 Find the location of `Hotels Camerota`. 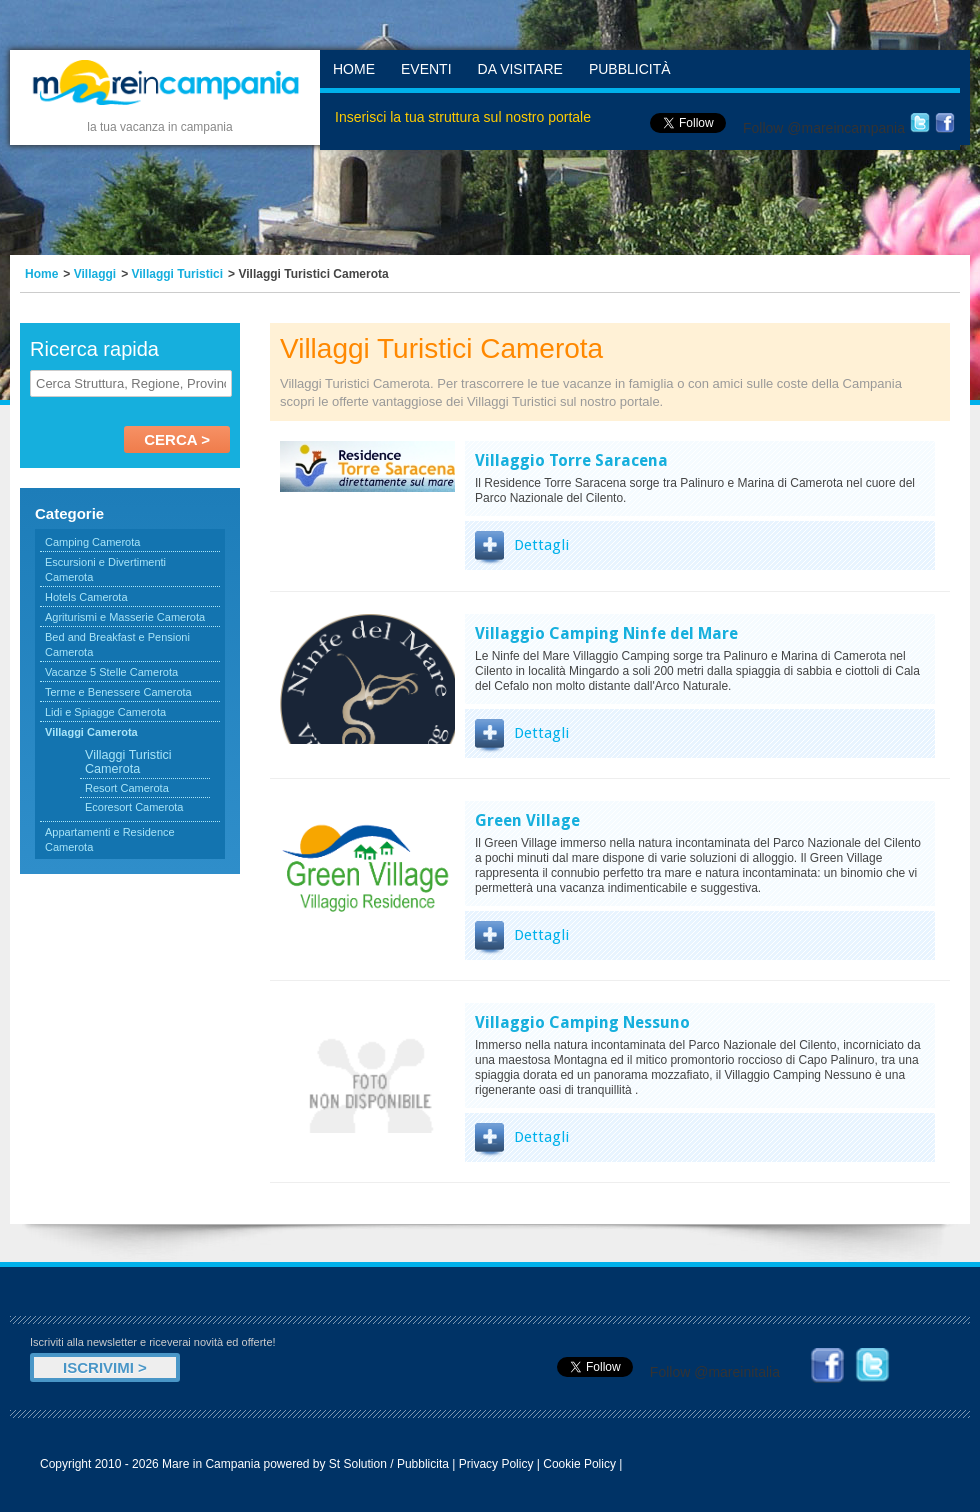

Hotels Camerota is located at coordinates (86, 597).